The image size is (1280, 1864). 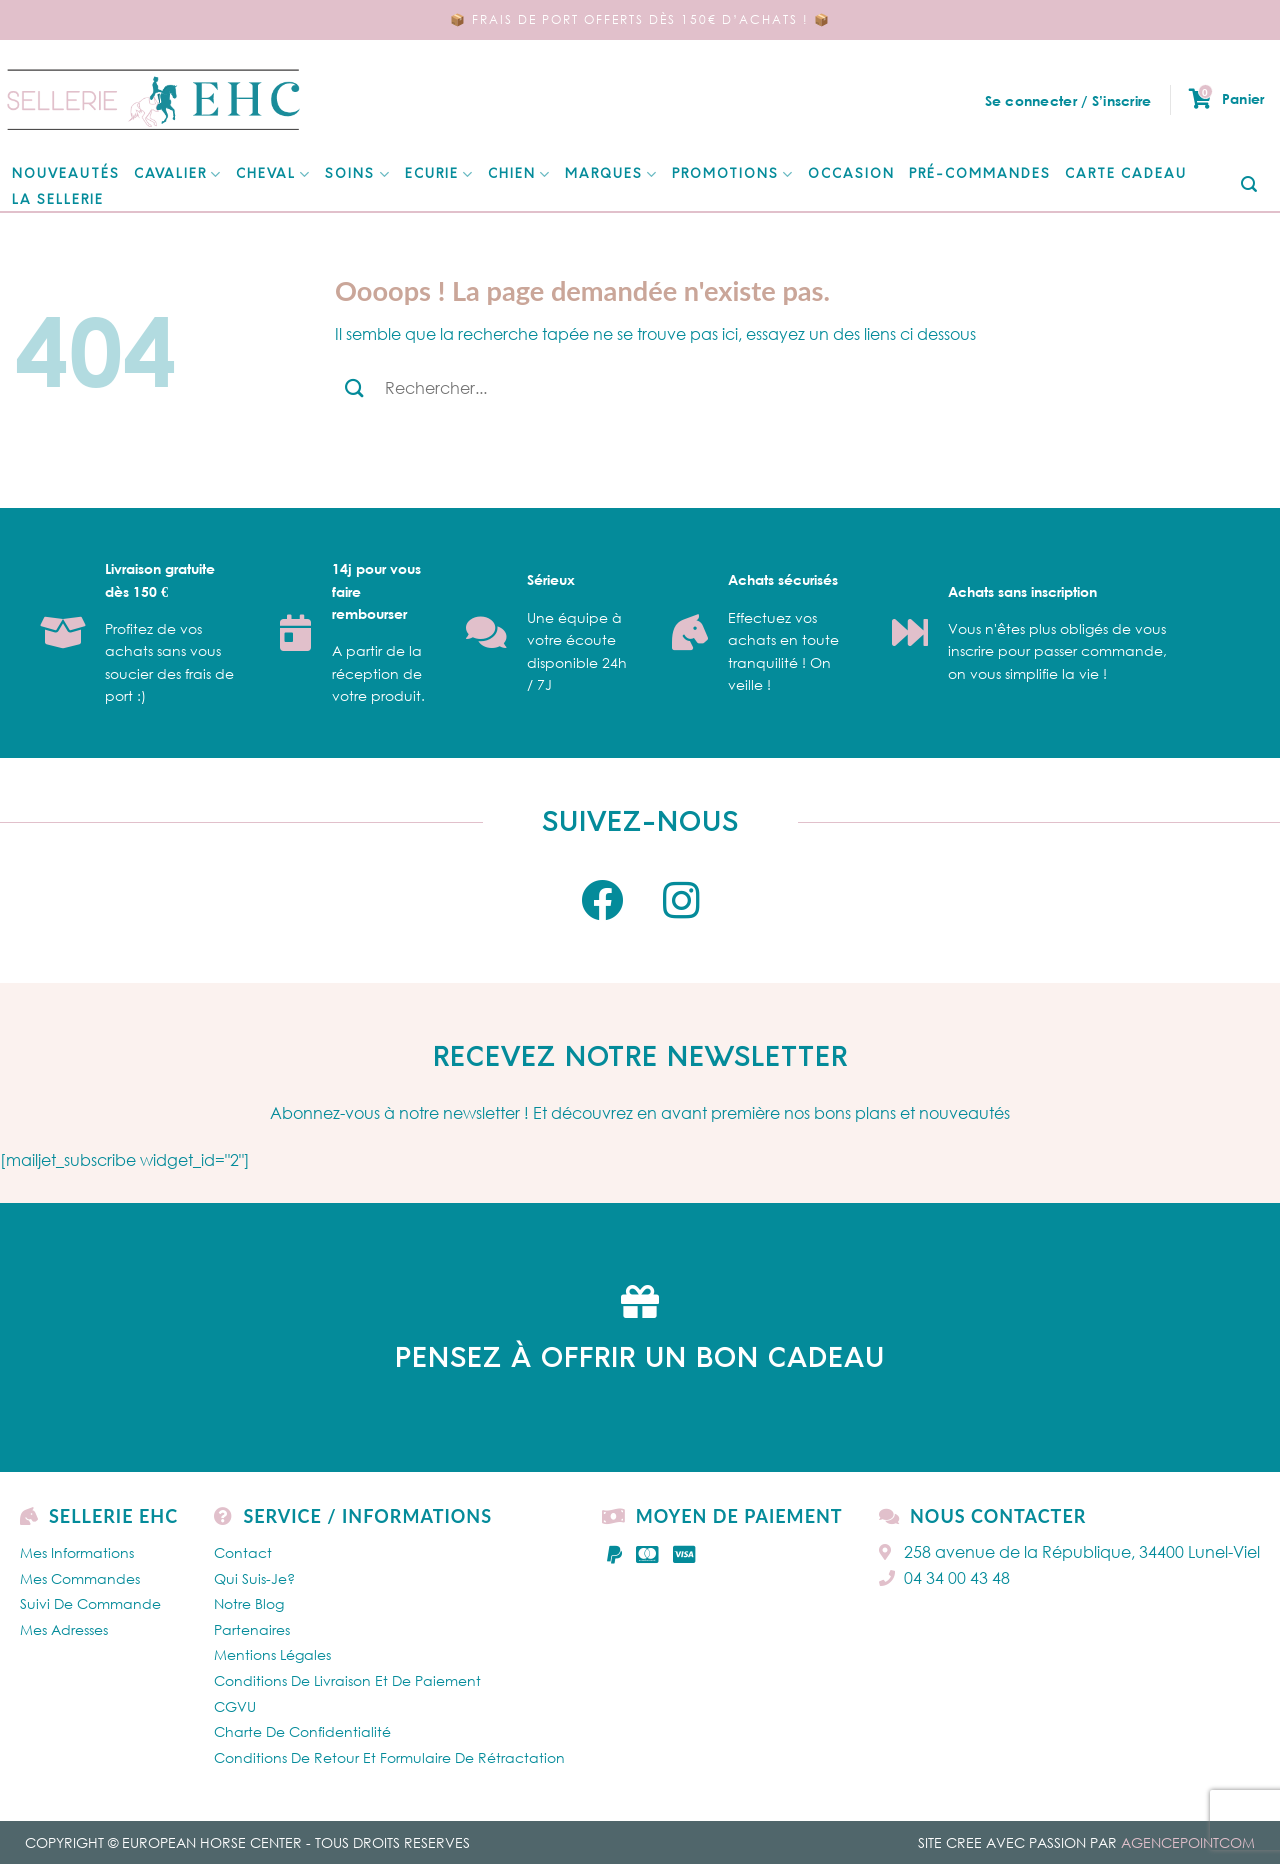 I want to click on Mes Informations, so click(x=77, y=1552).